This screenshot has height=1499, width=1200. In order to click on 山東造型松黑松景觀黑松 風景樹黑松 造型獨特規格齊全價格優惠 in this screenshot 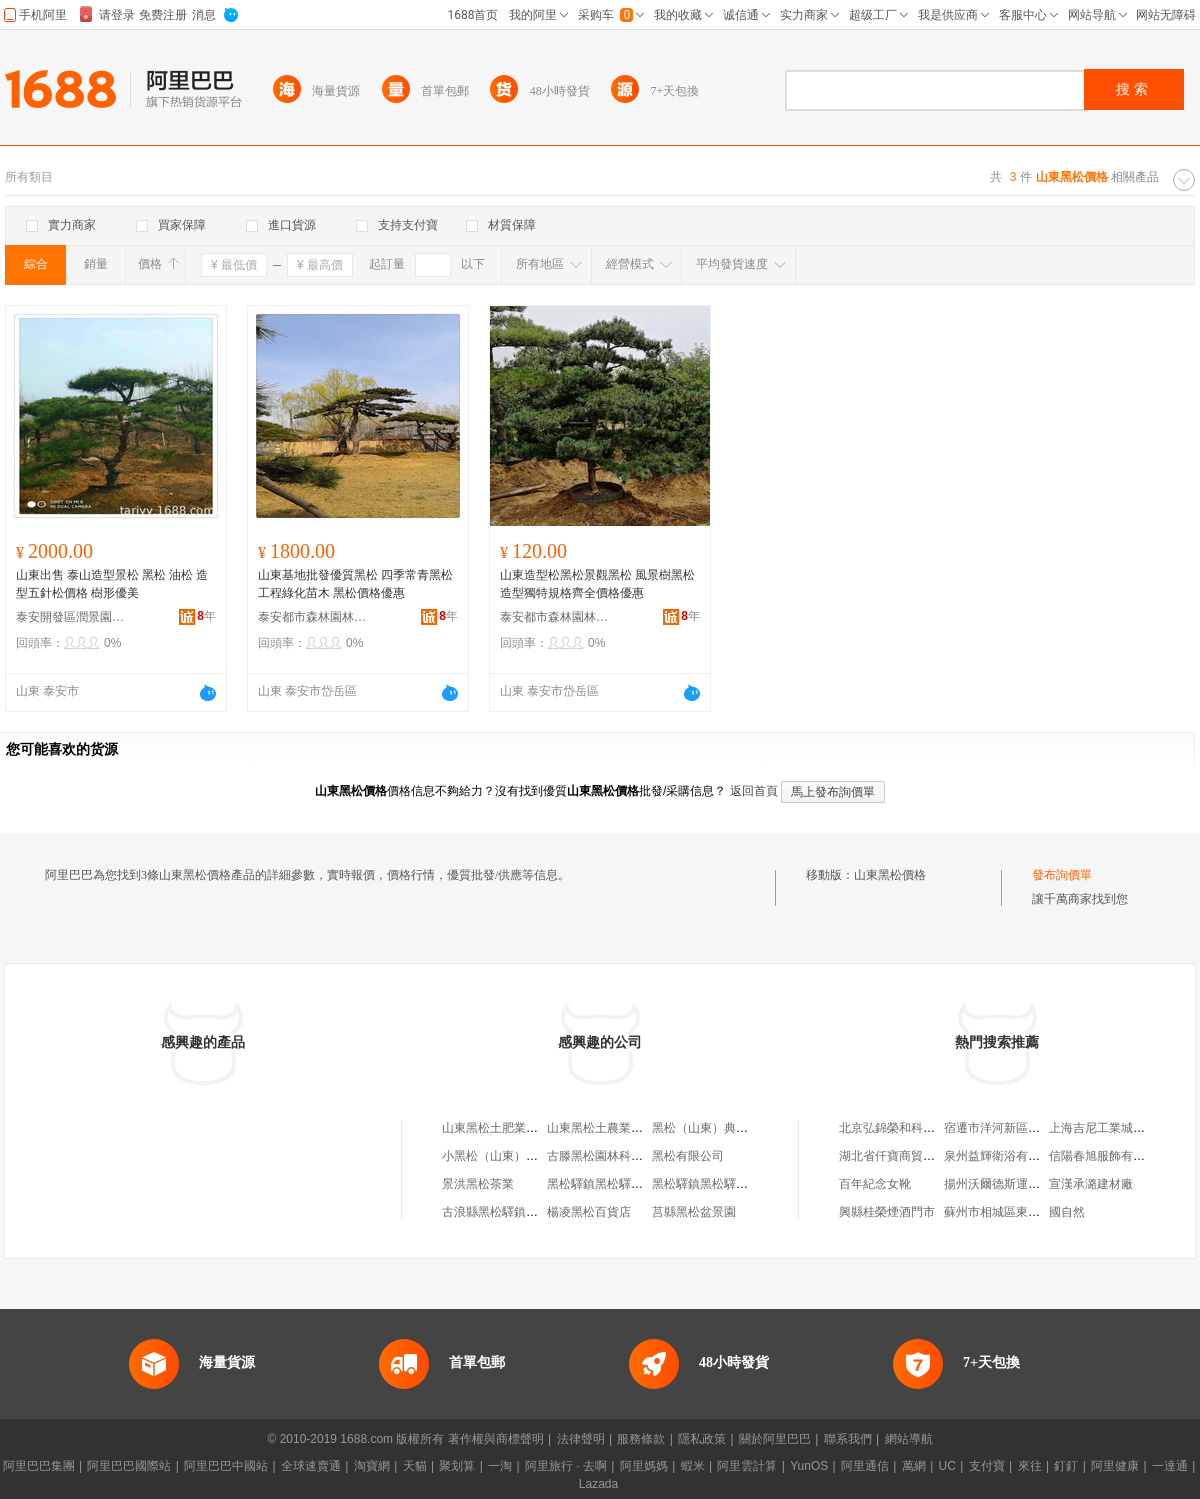, I will do `click(597, 584)`.